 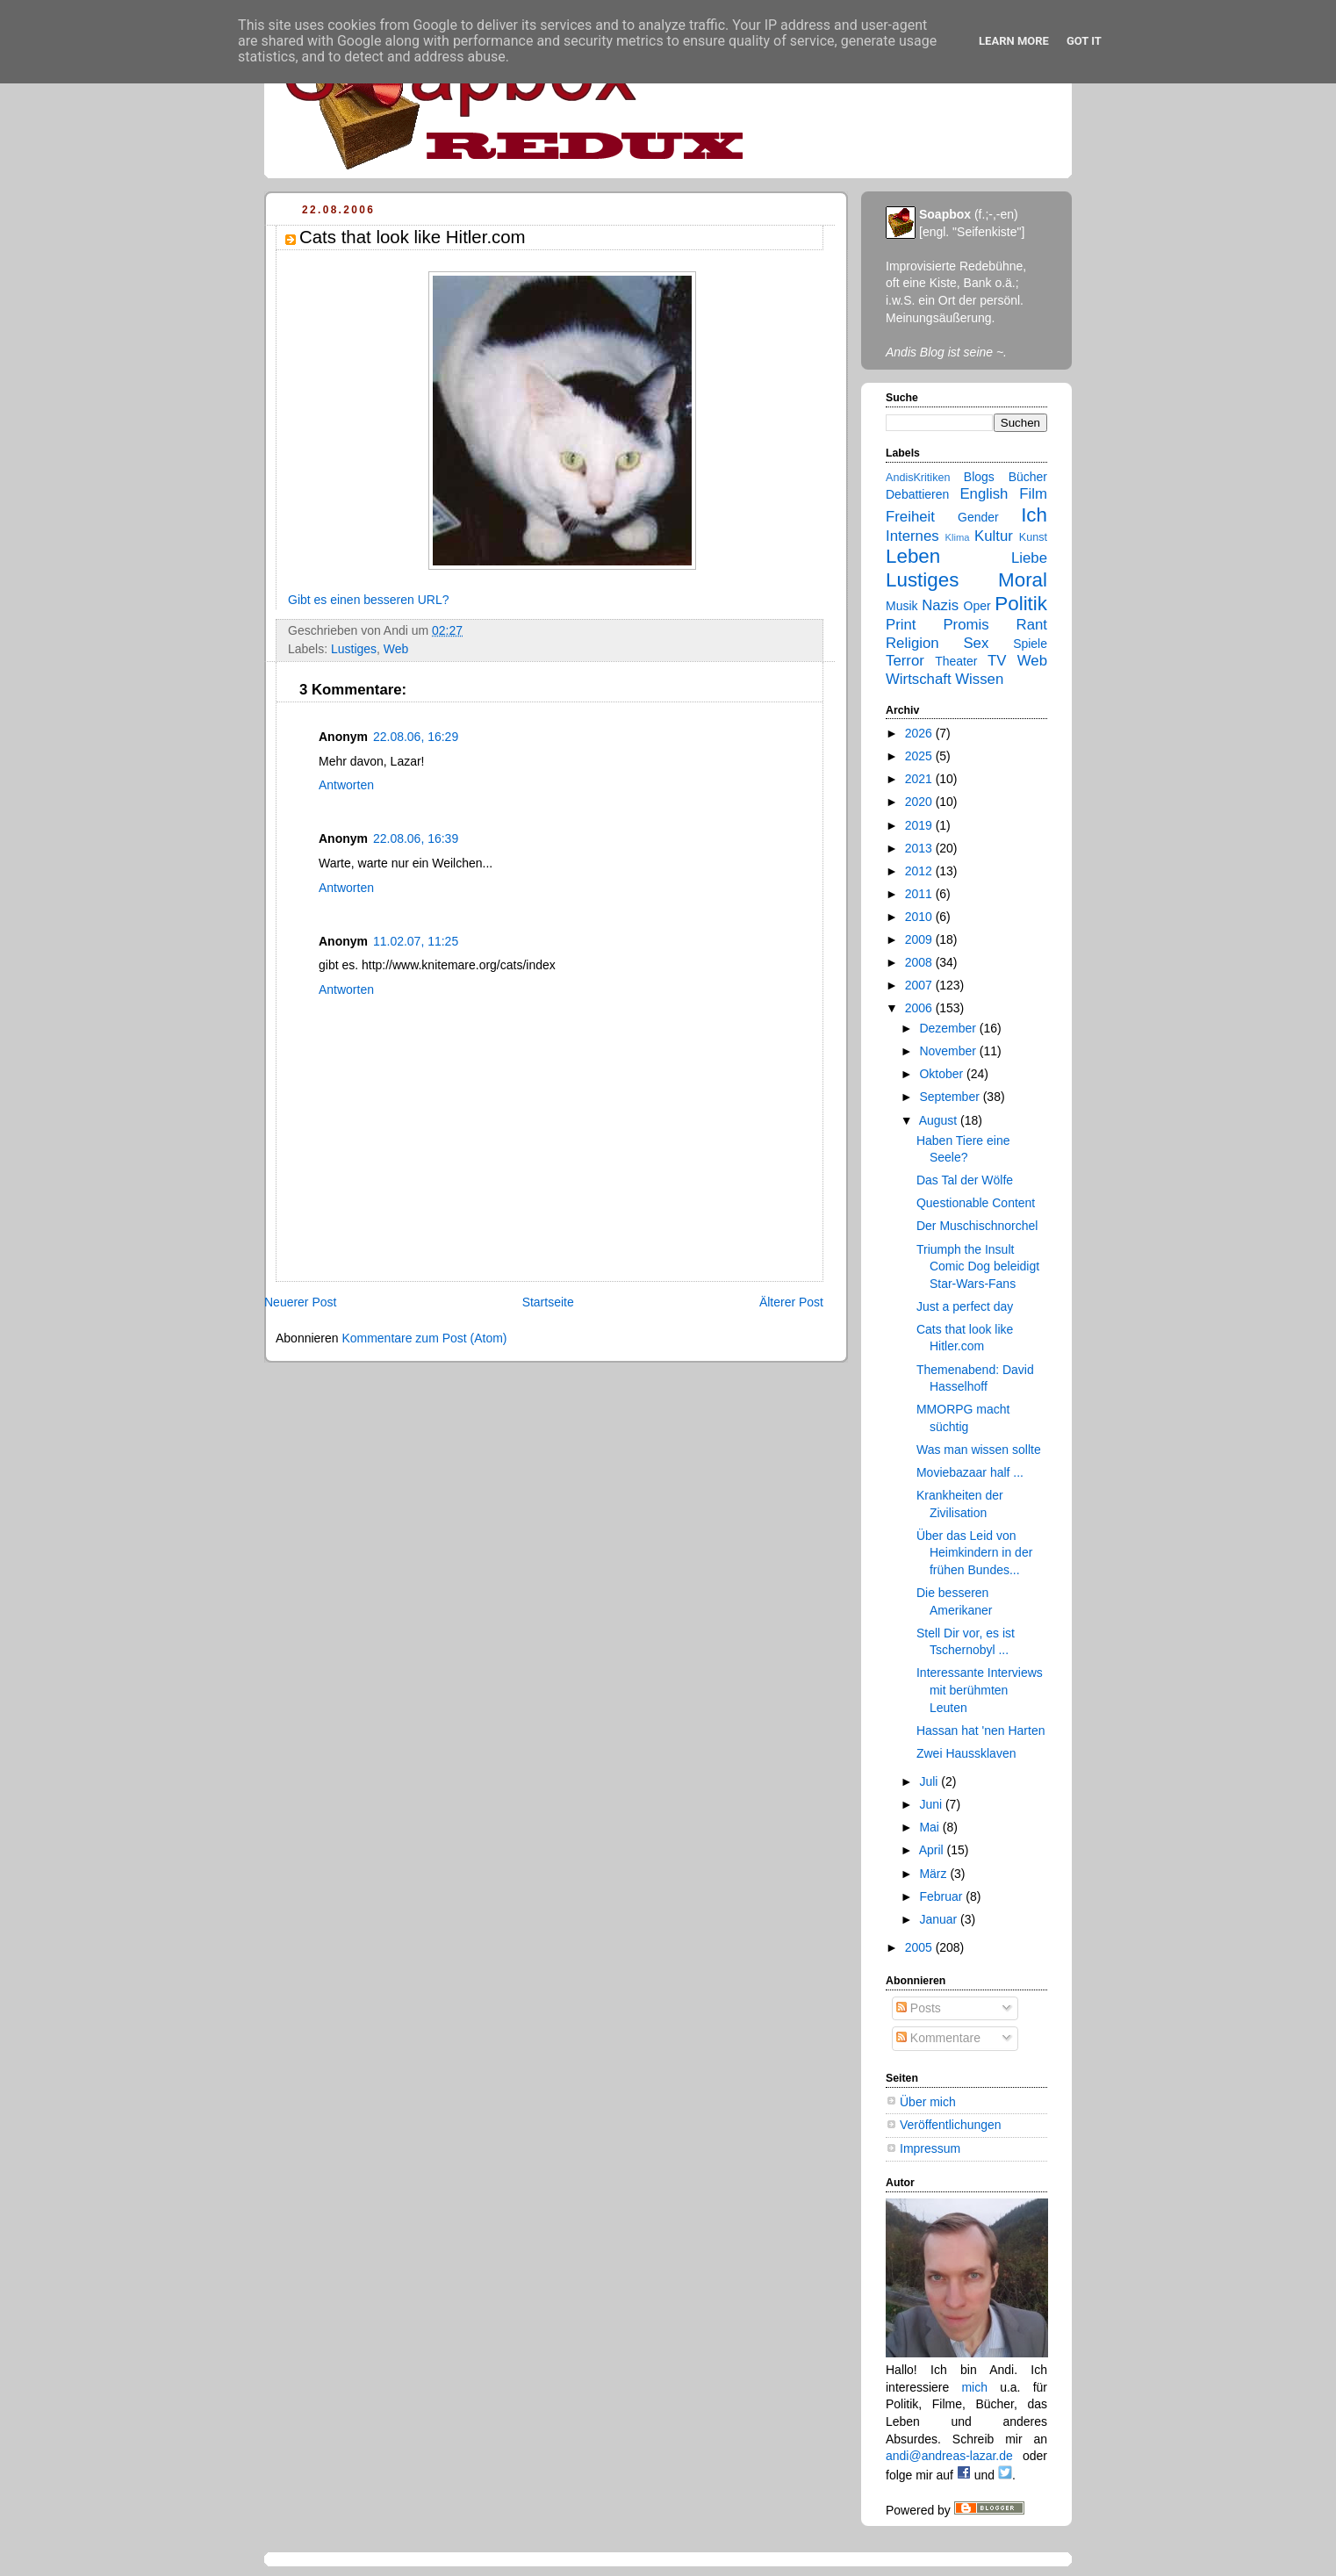 I want to click on Mai, so click(x=930, y=1827).